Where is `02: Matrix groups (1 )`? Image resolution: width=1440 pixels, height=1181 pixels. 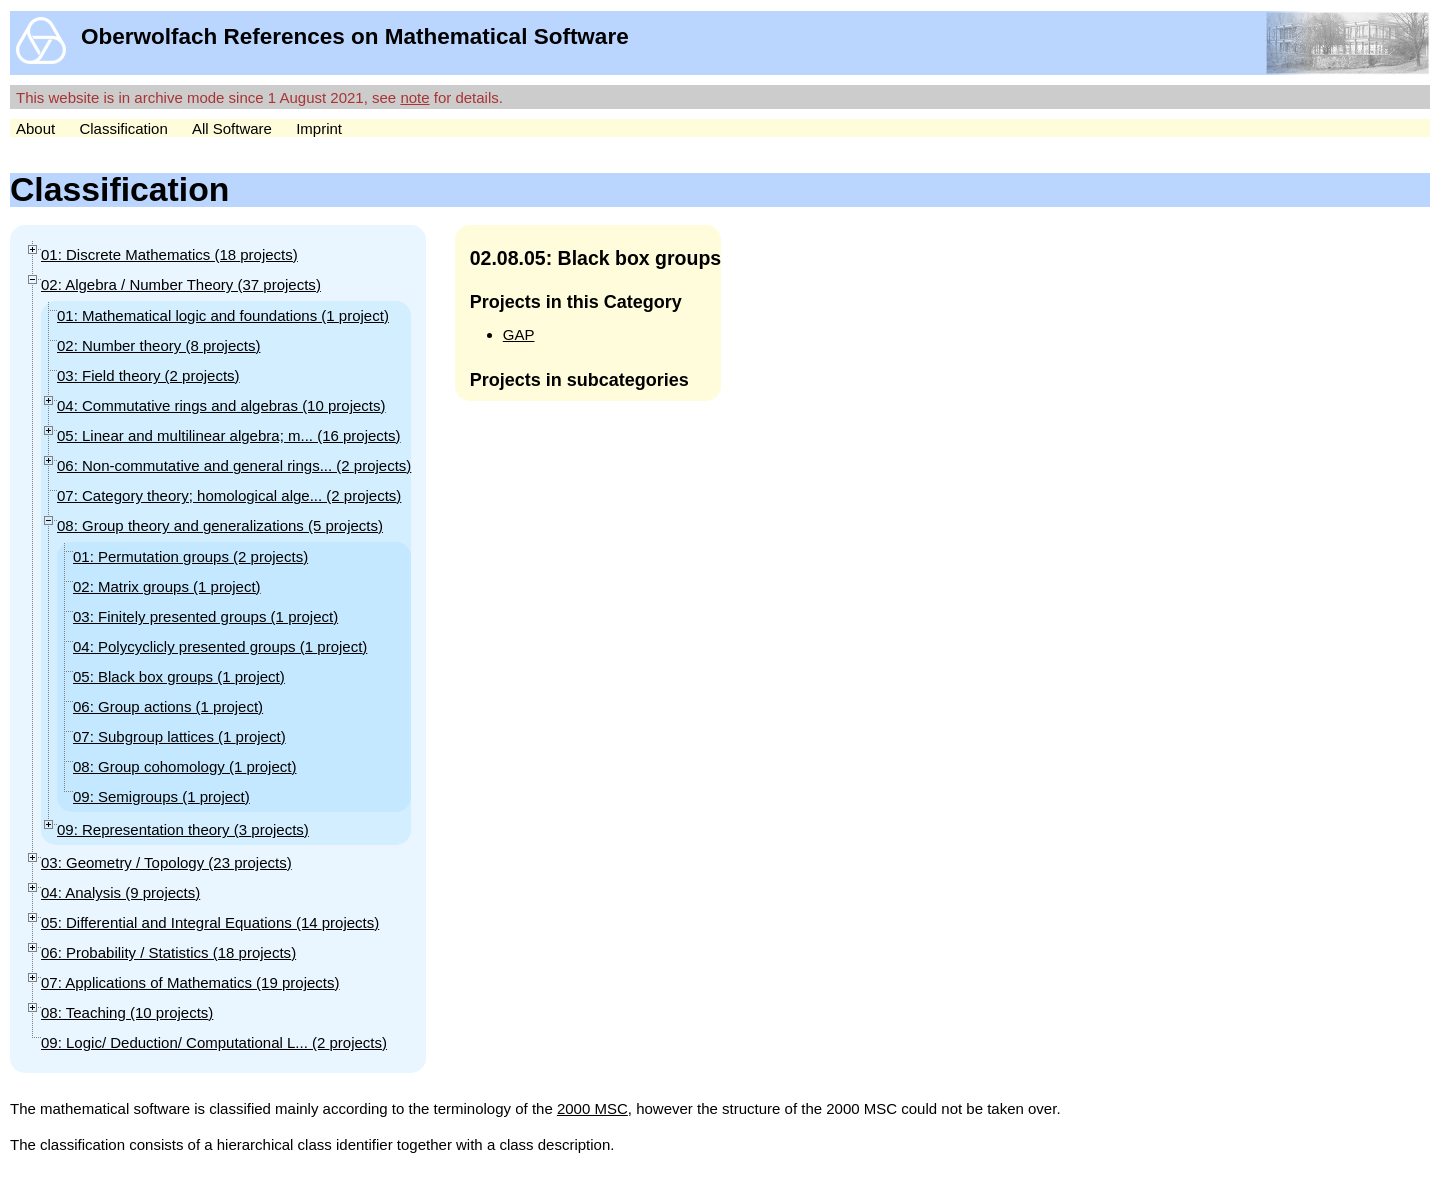
02: Matrix groups (1 ) is located at coordinates (167, 586).